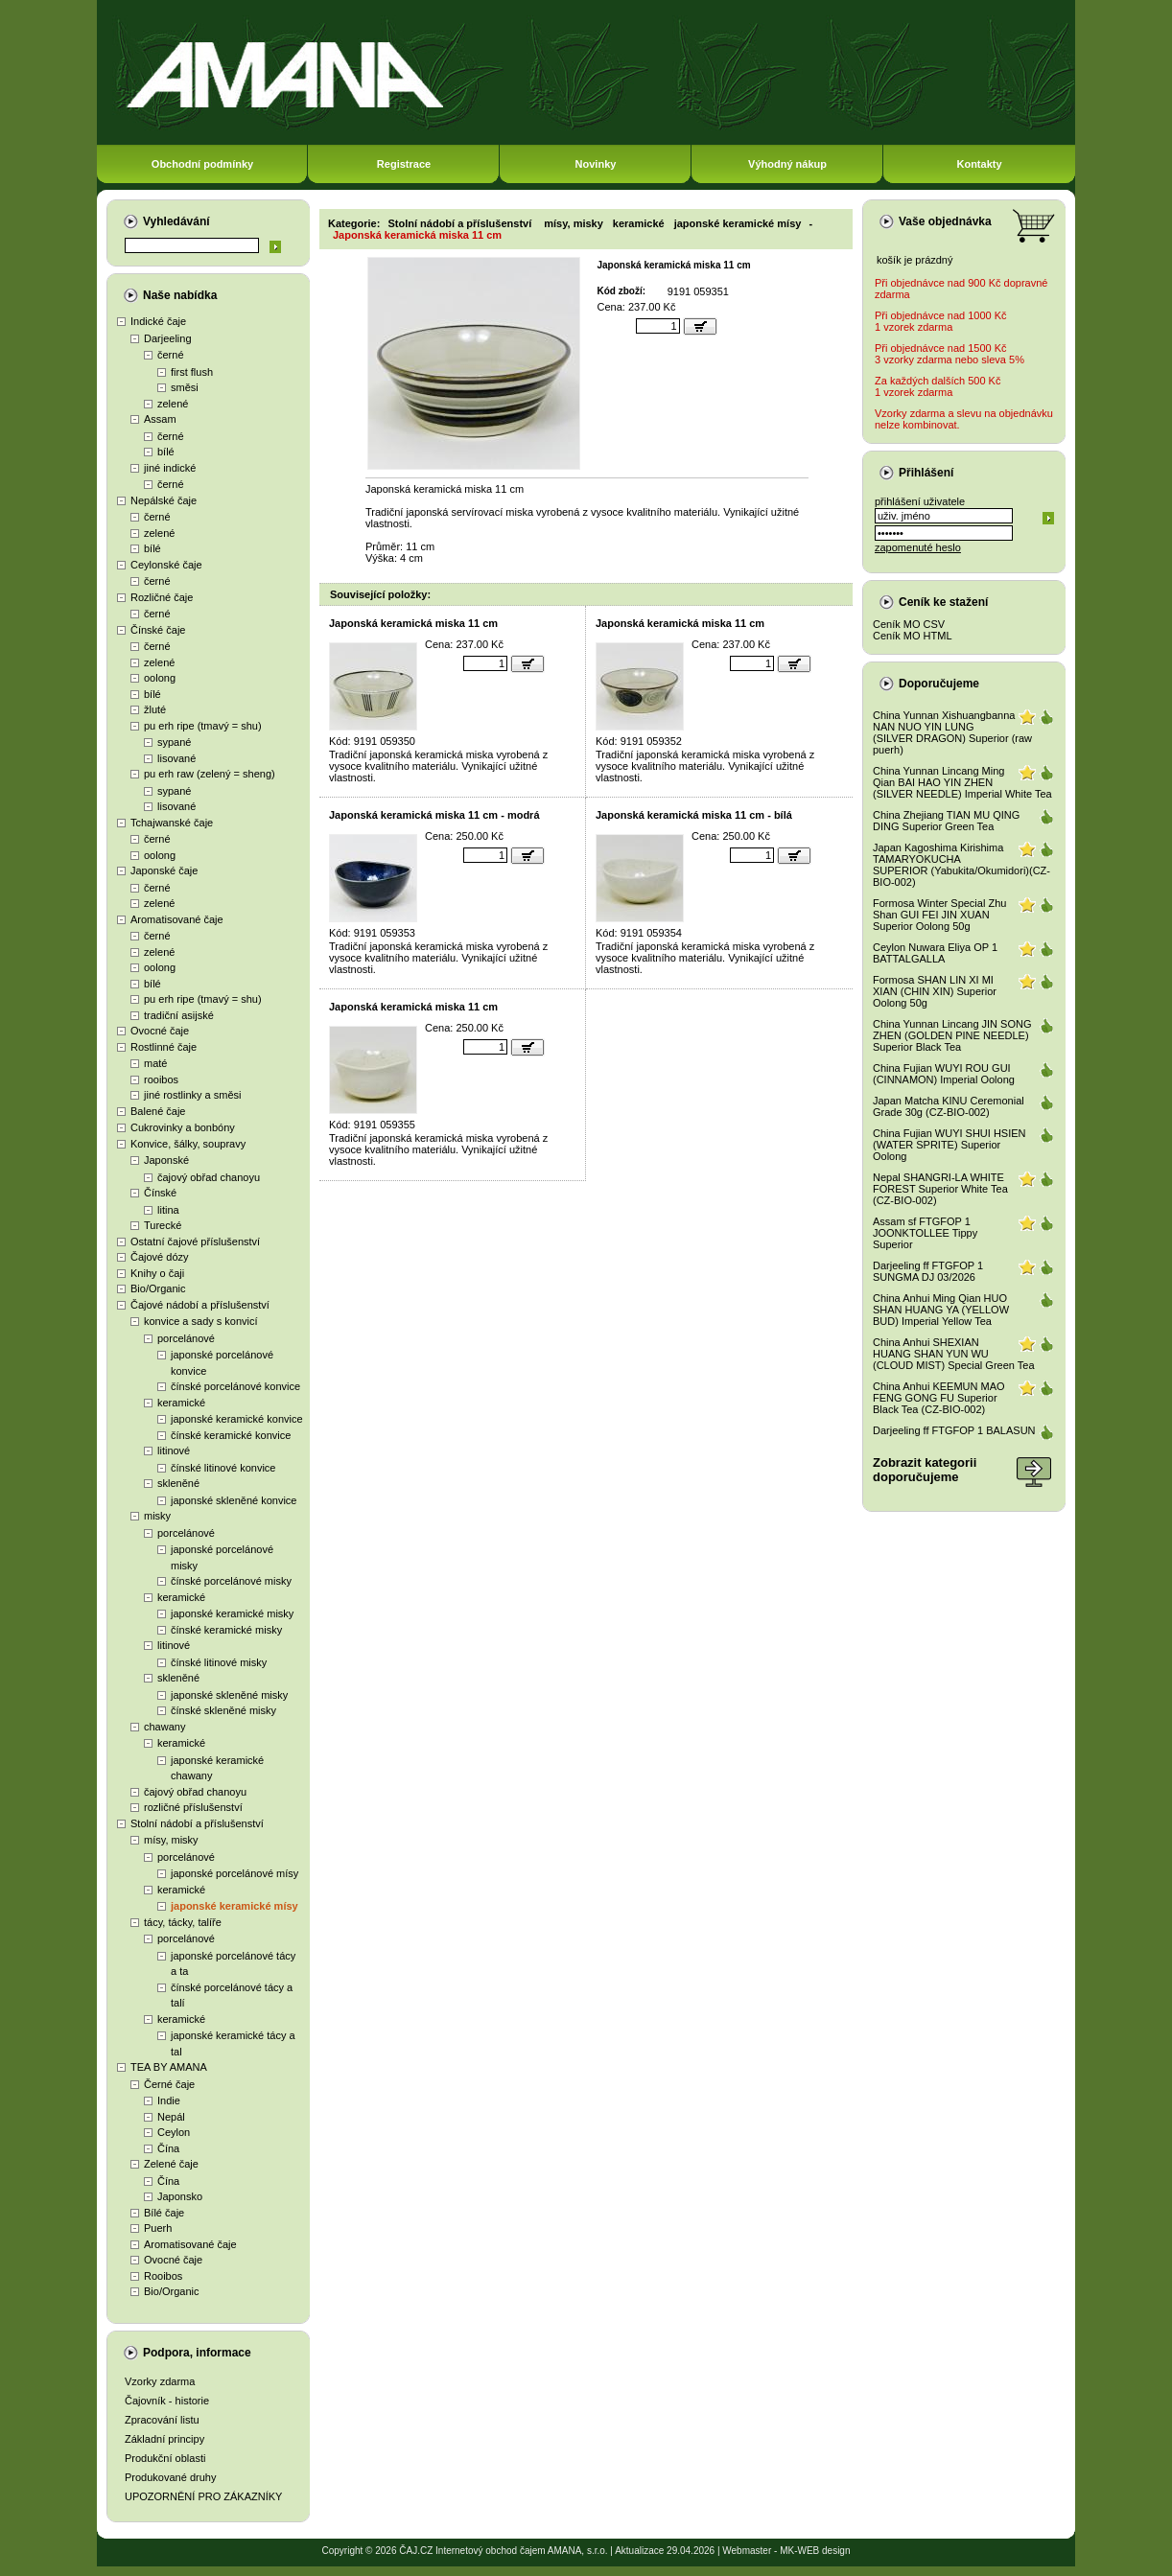 The width and height of the screenshot is (1172, 2576). What do you see at coordinates (183, 1922) in the screenshot?
I see `tácy, tácky, talíře` at bounding box center [183, 1922].